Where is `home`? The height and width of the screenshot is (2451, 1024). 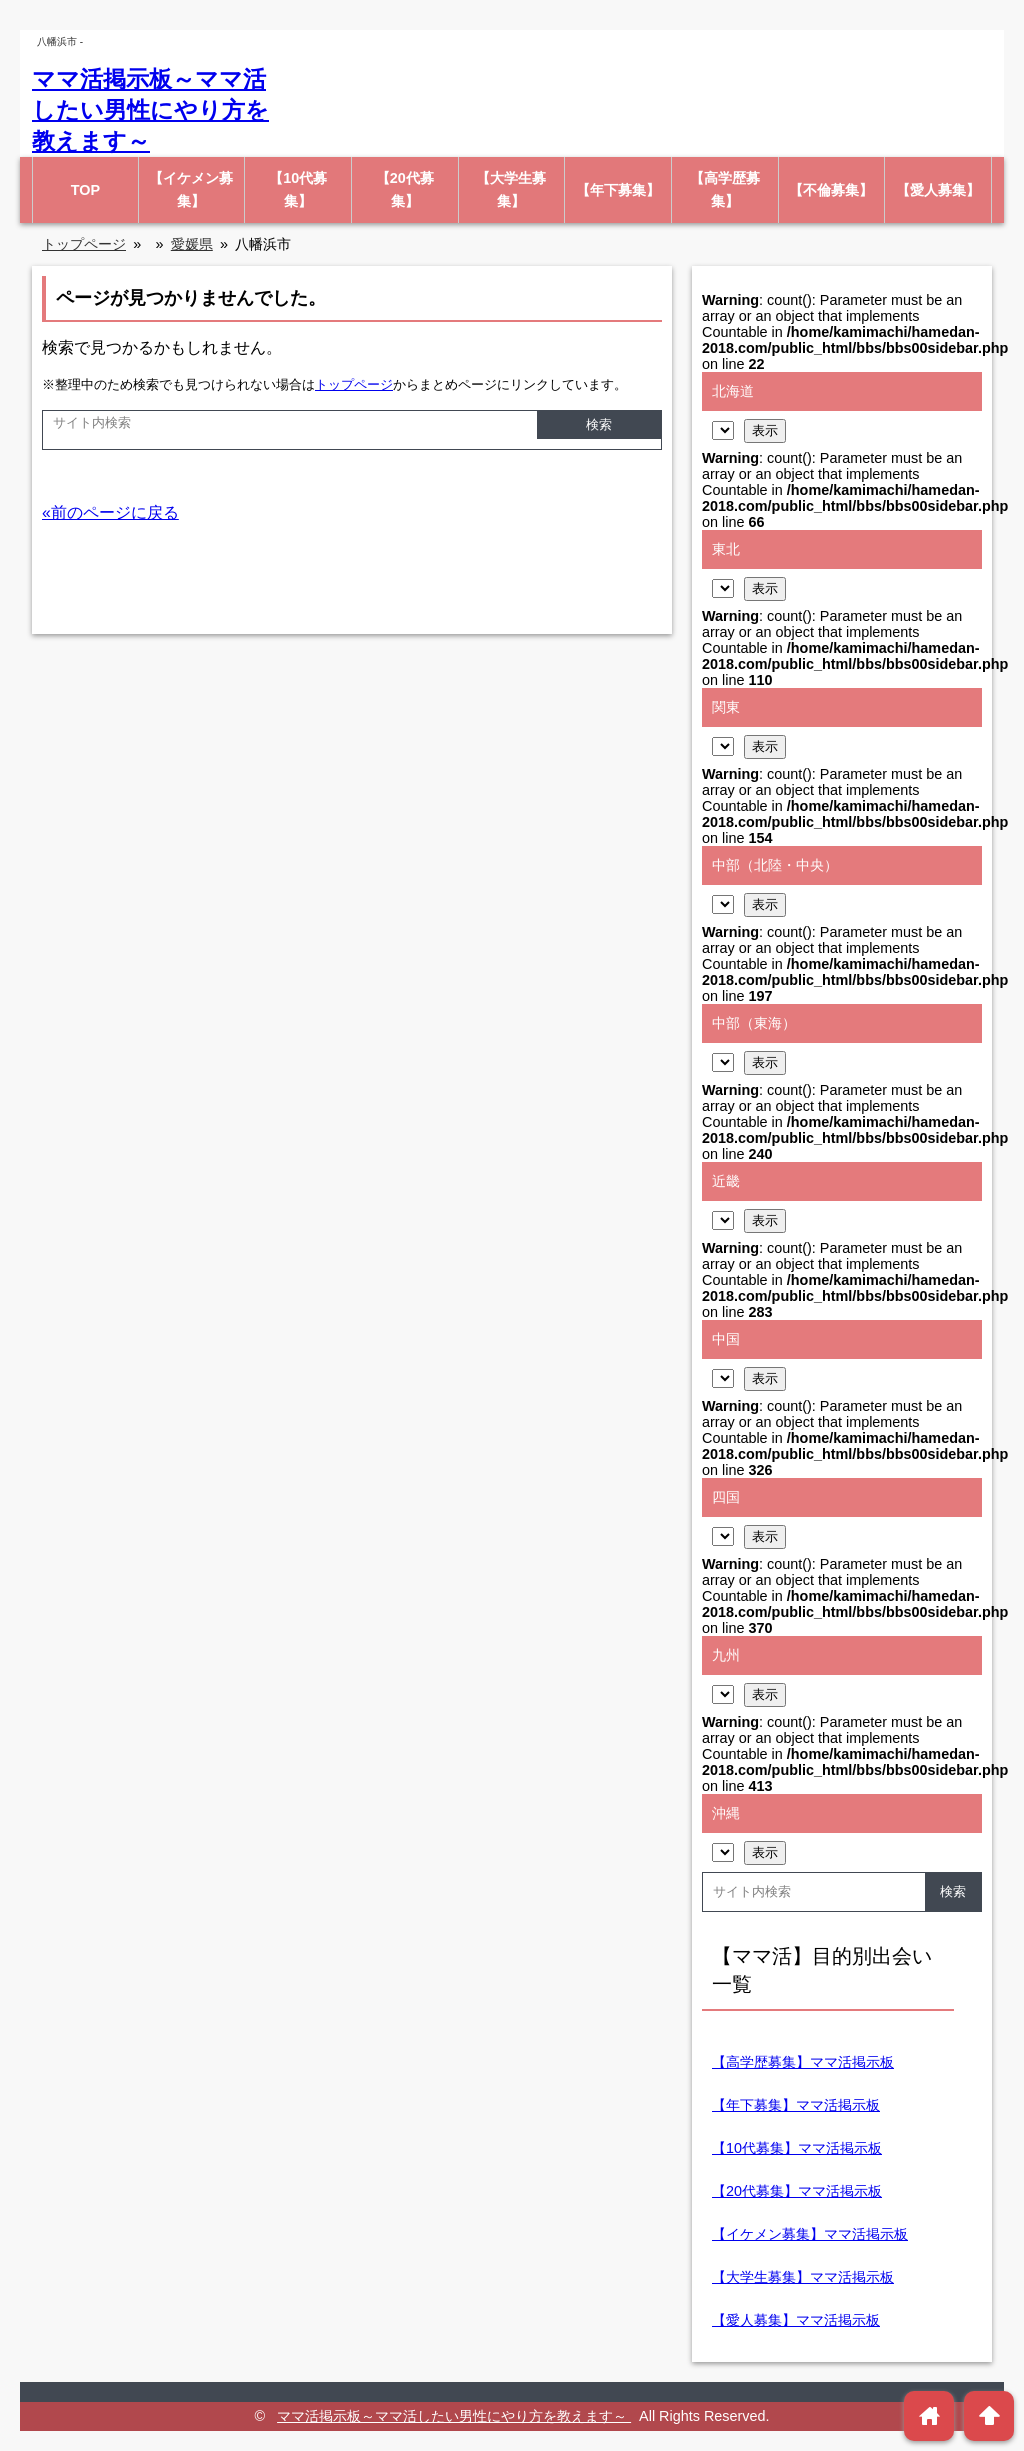 home is located at coordinates (929, 2415).